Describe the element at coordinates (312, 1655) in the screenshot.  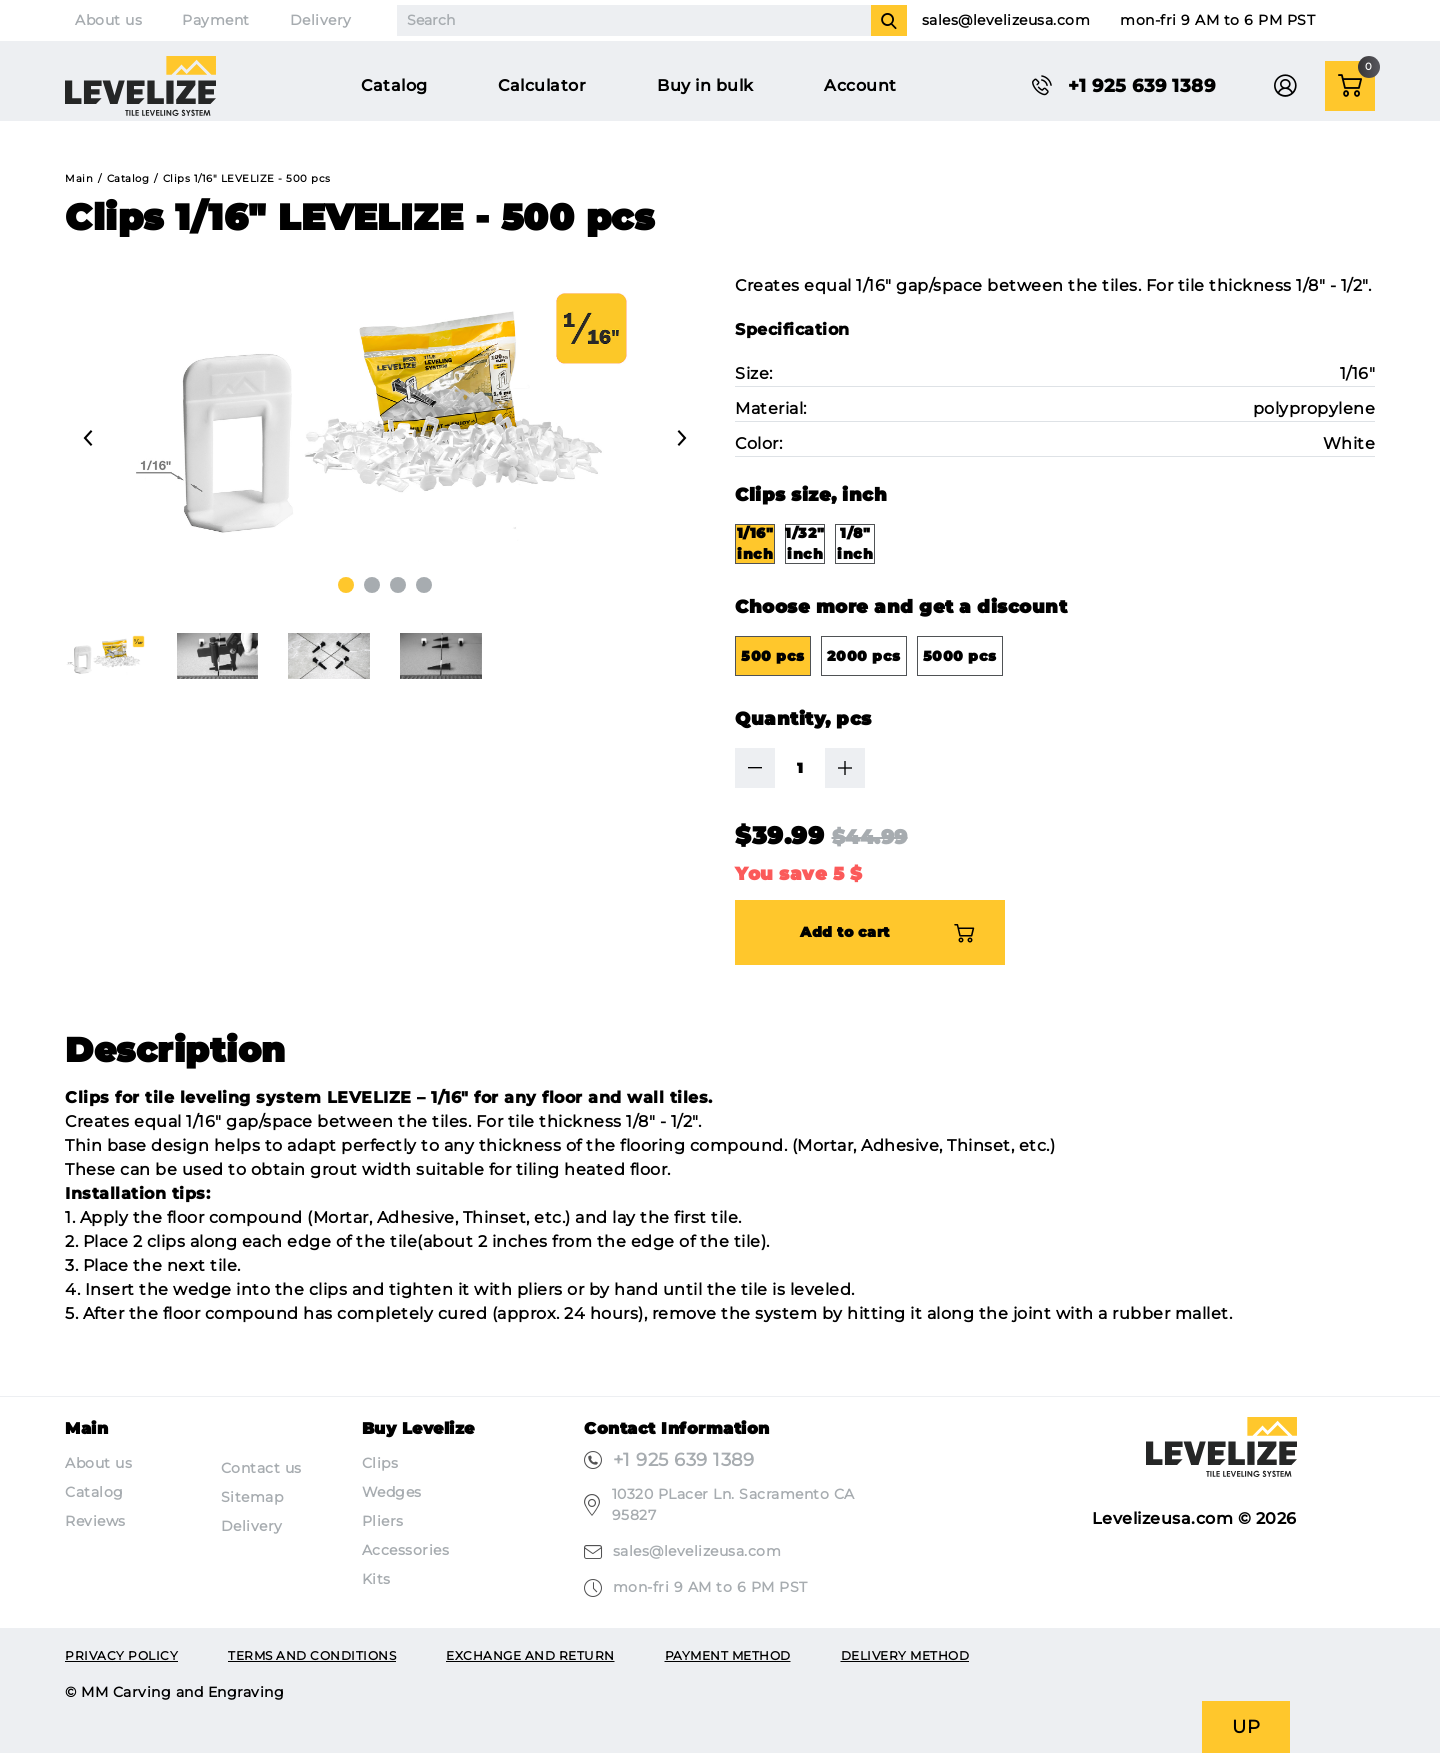
I see `Terms and conditions` at that location.